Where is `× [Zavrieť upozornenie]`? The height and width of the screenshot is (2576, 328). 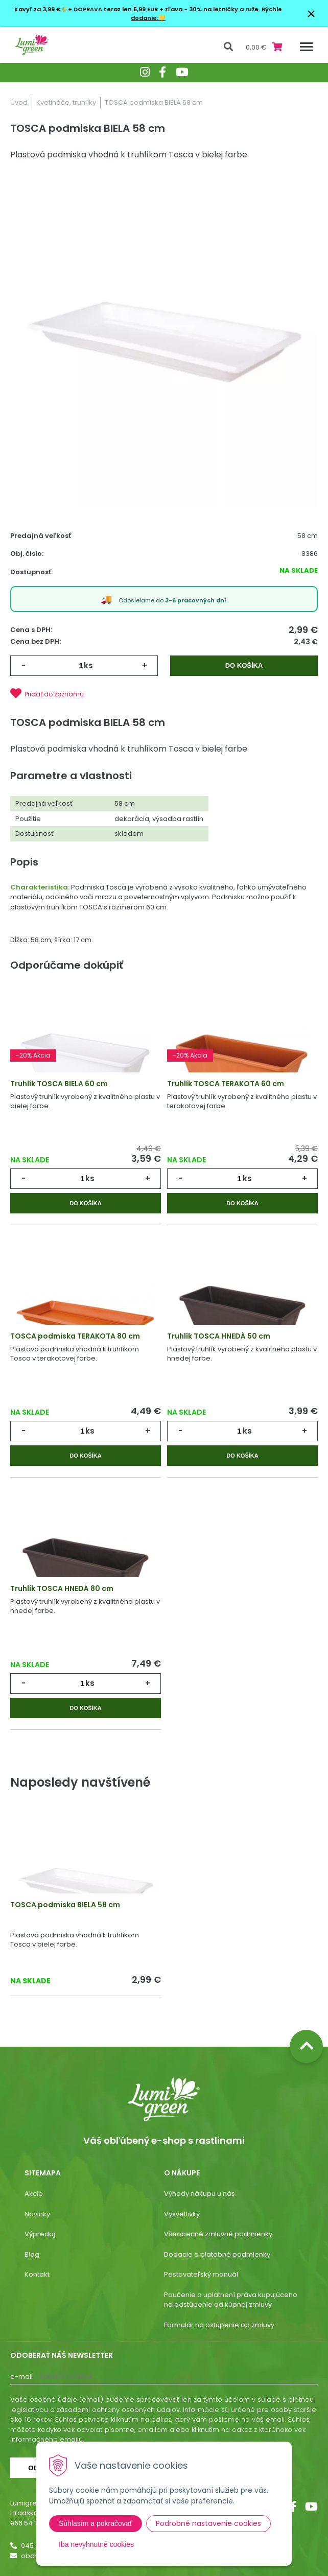 × [Zavrieť upozornenie] is located at coordinates (311, 13).